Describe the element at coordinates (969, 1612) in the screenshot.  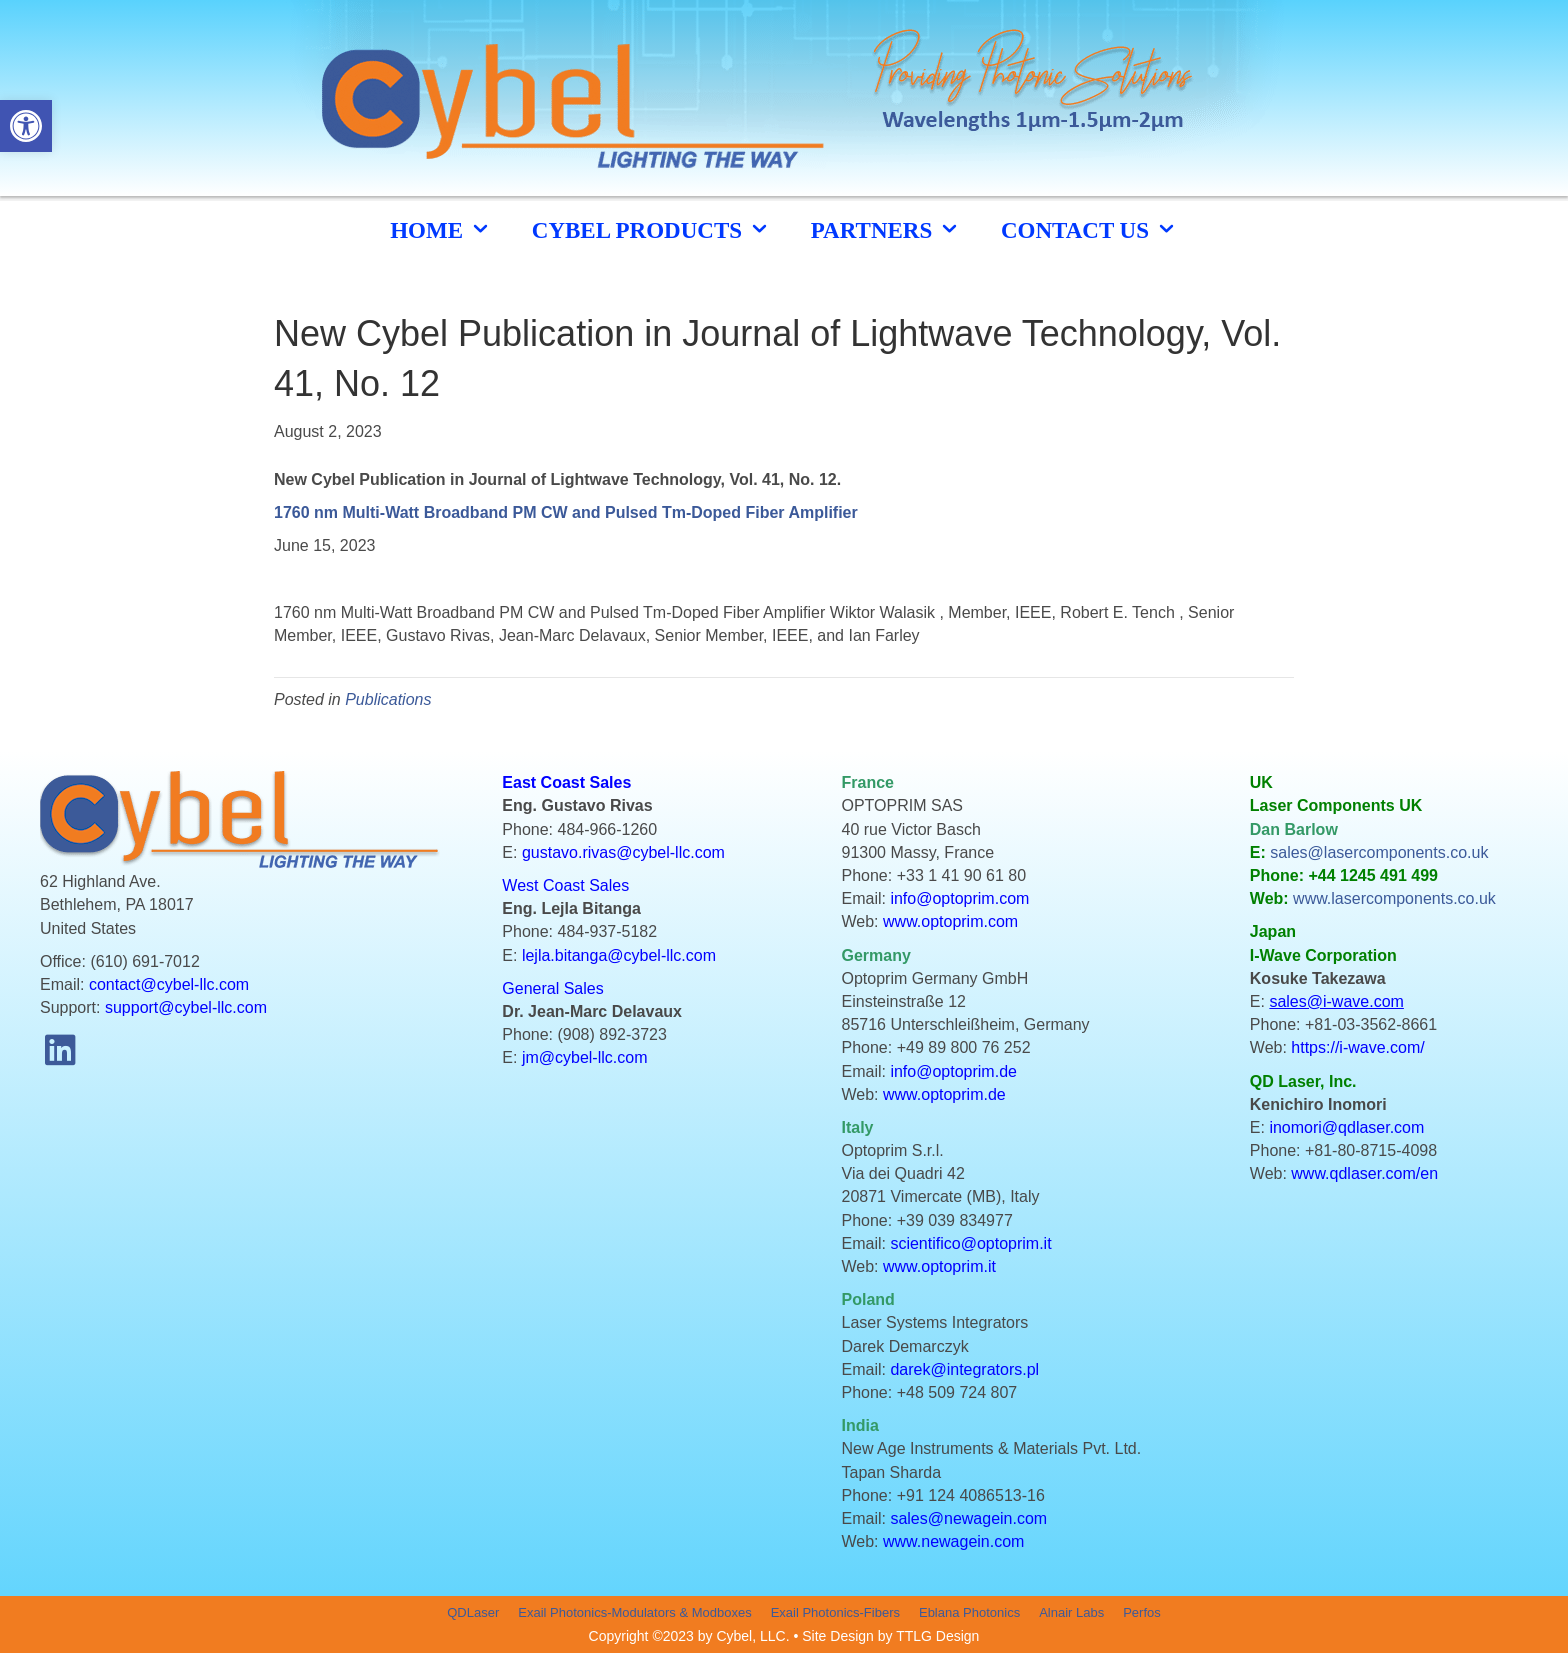
I see `Eblana Photonics` at that location.